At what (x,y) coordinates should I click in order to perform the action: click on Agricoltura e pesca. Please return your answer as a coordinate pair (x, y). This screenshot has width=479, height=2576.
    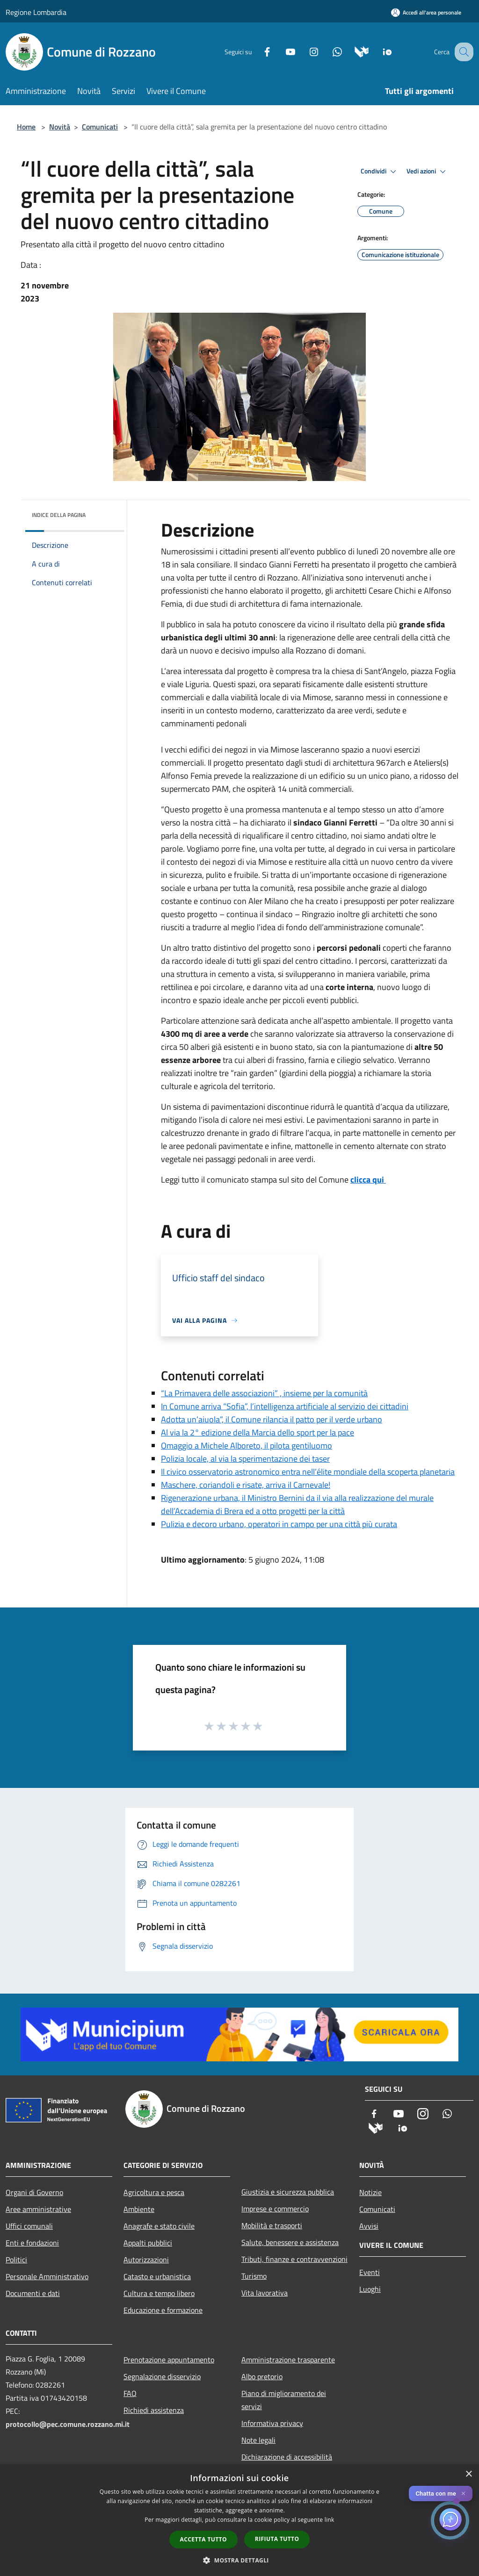
    Looking at the image, I should click on (153, 2192).